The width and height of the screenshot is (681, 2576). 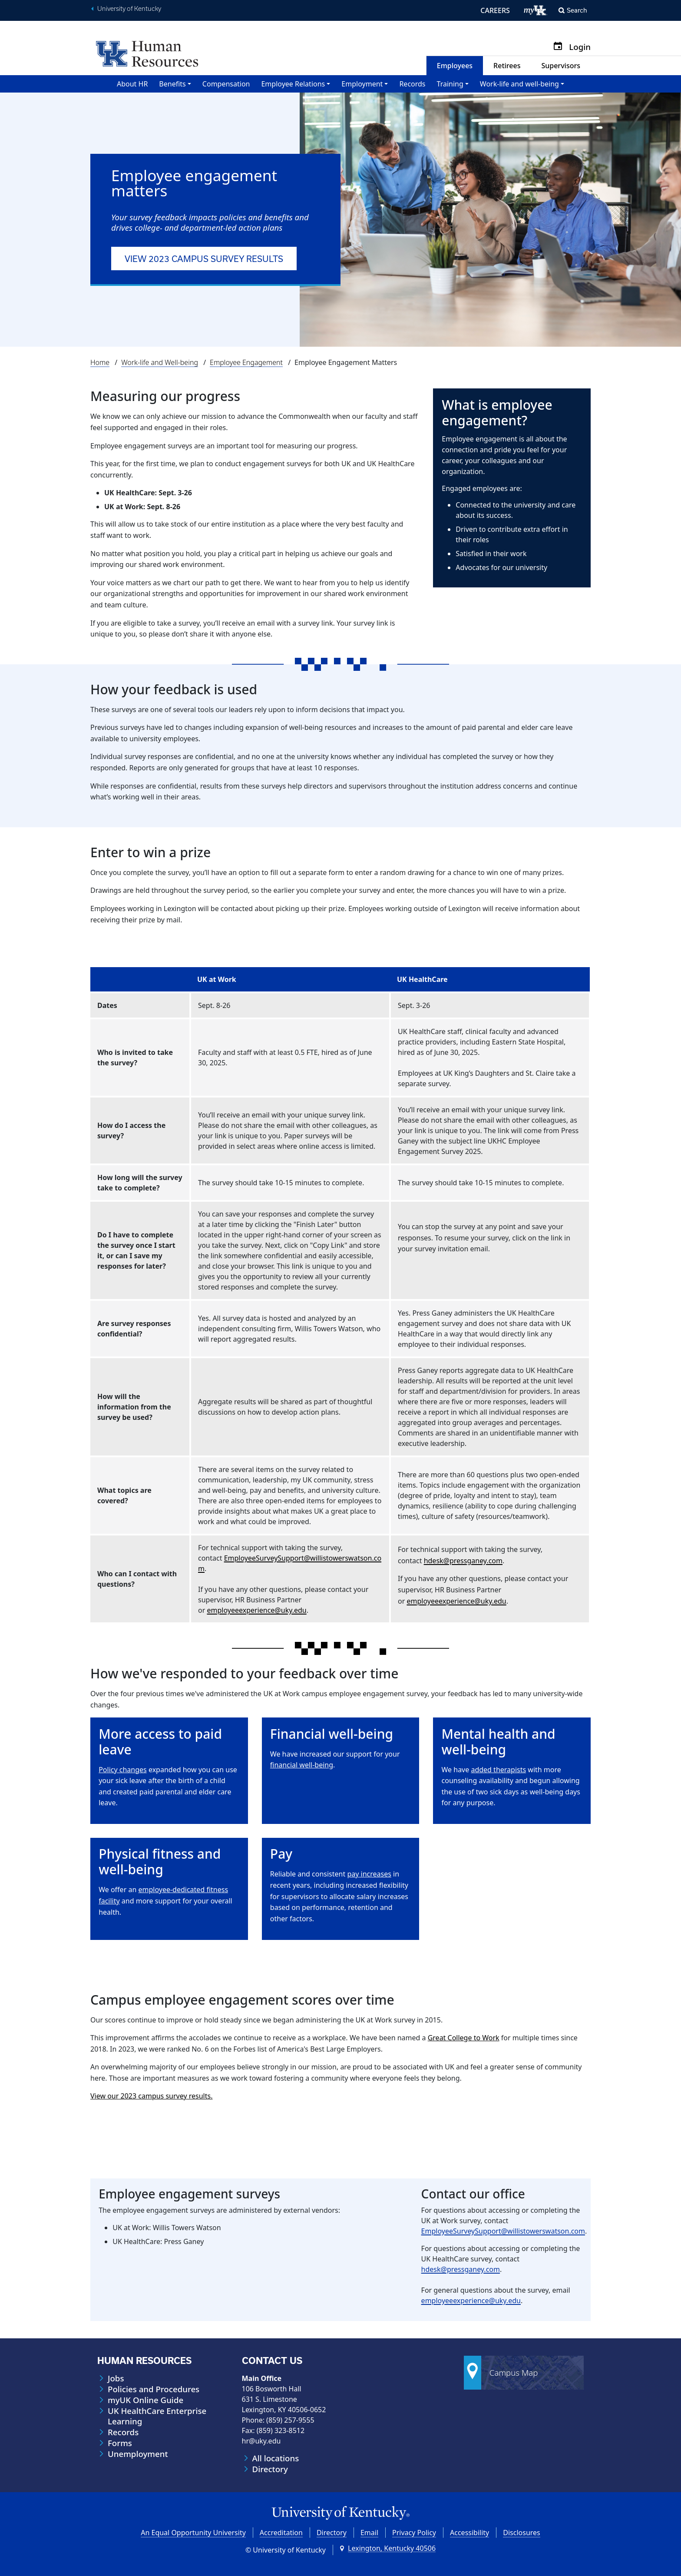 I want to click on Great College to Work, so click(x=463, y=2037).